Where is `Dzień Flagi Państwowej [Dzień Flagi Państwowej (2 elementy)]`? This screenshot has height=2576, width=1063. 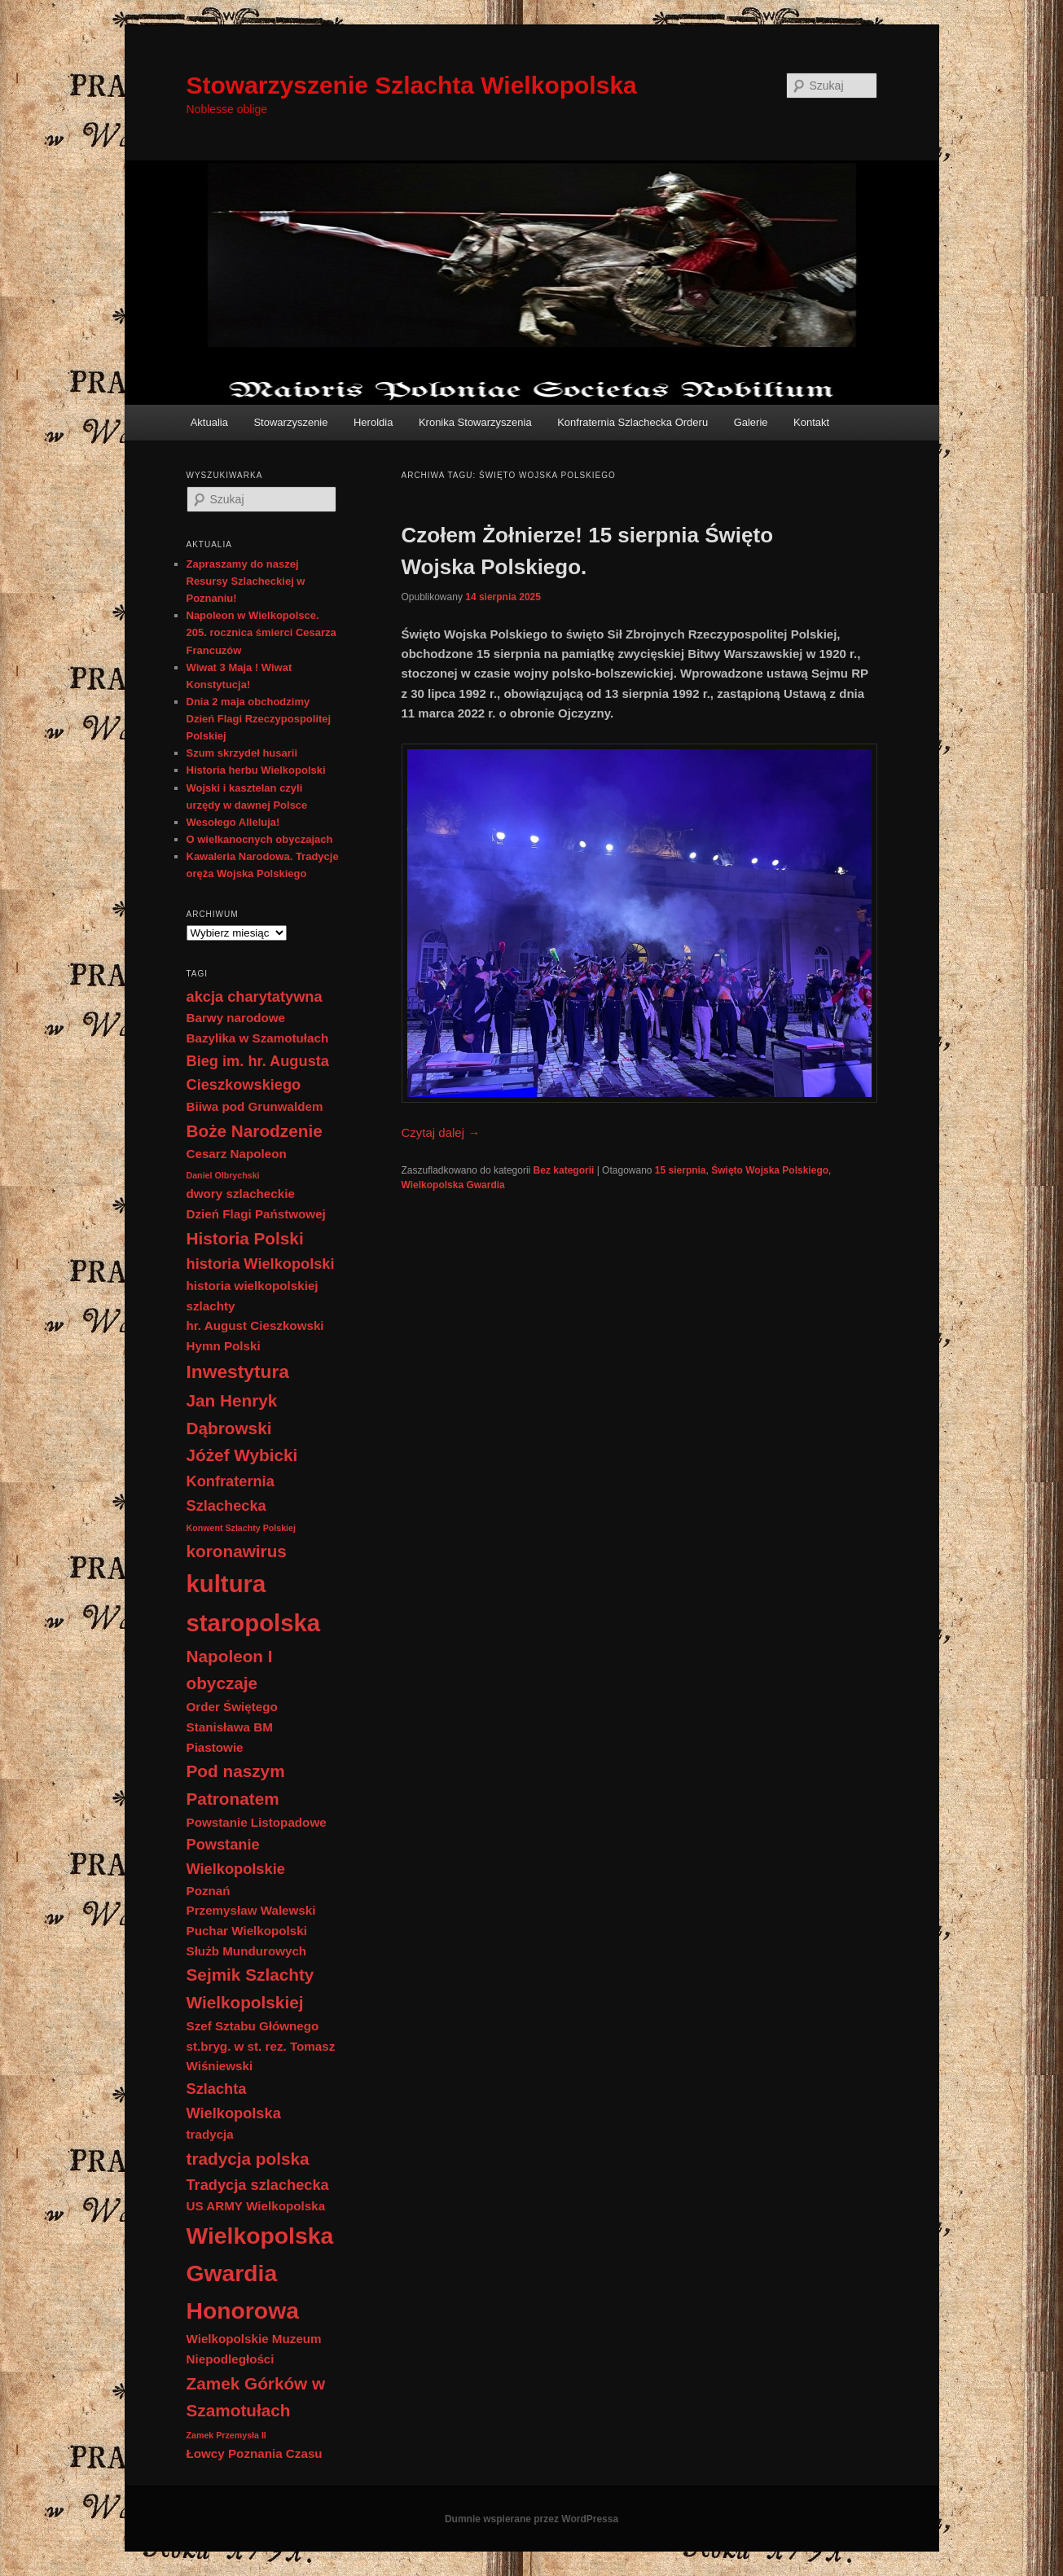 Dzień Flagi Państwowej [Dzień Flagi Państwowej (2 elementy)] is located at coordinates (256, 1214).